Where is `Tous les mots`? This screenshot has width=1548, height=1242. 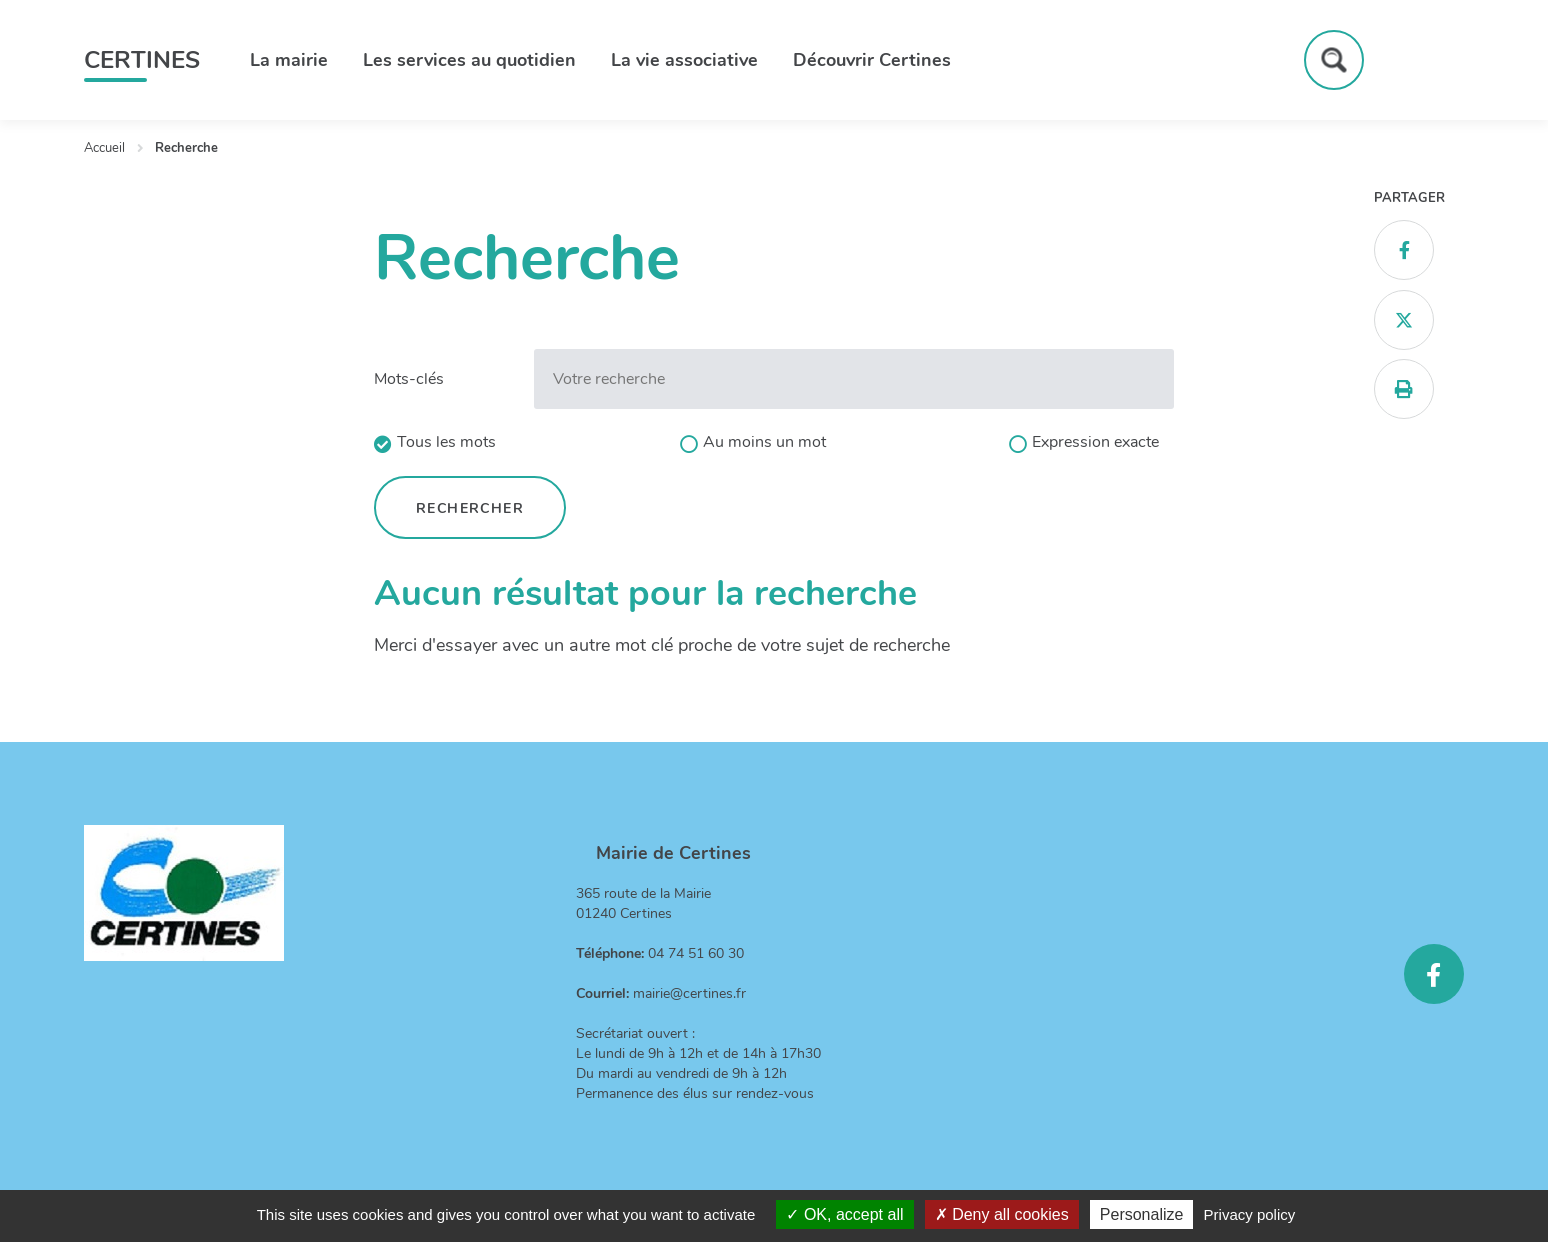
Tous les mots is located at coordinates (446, 442).